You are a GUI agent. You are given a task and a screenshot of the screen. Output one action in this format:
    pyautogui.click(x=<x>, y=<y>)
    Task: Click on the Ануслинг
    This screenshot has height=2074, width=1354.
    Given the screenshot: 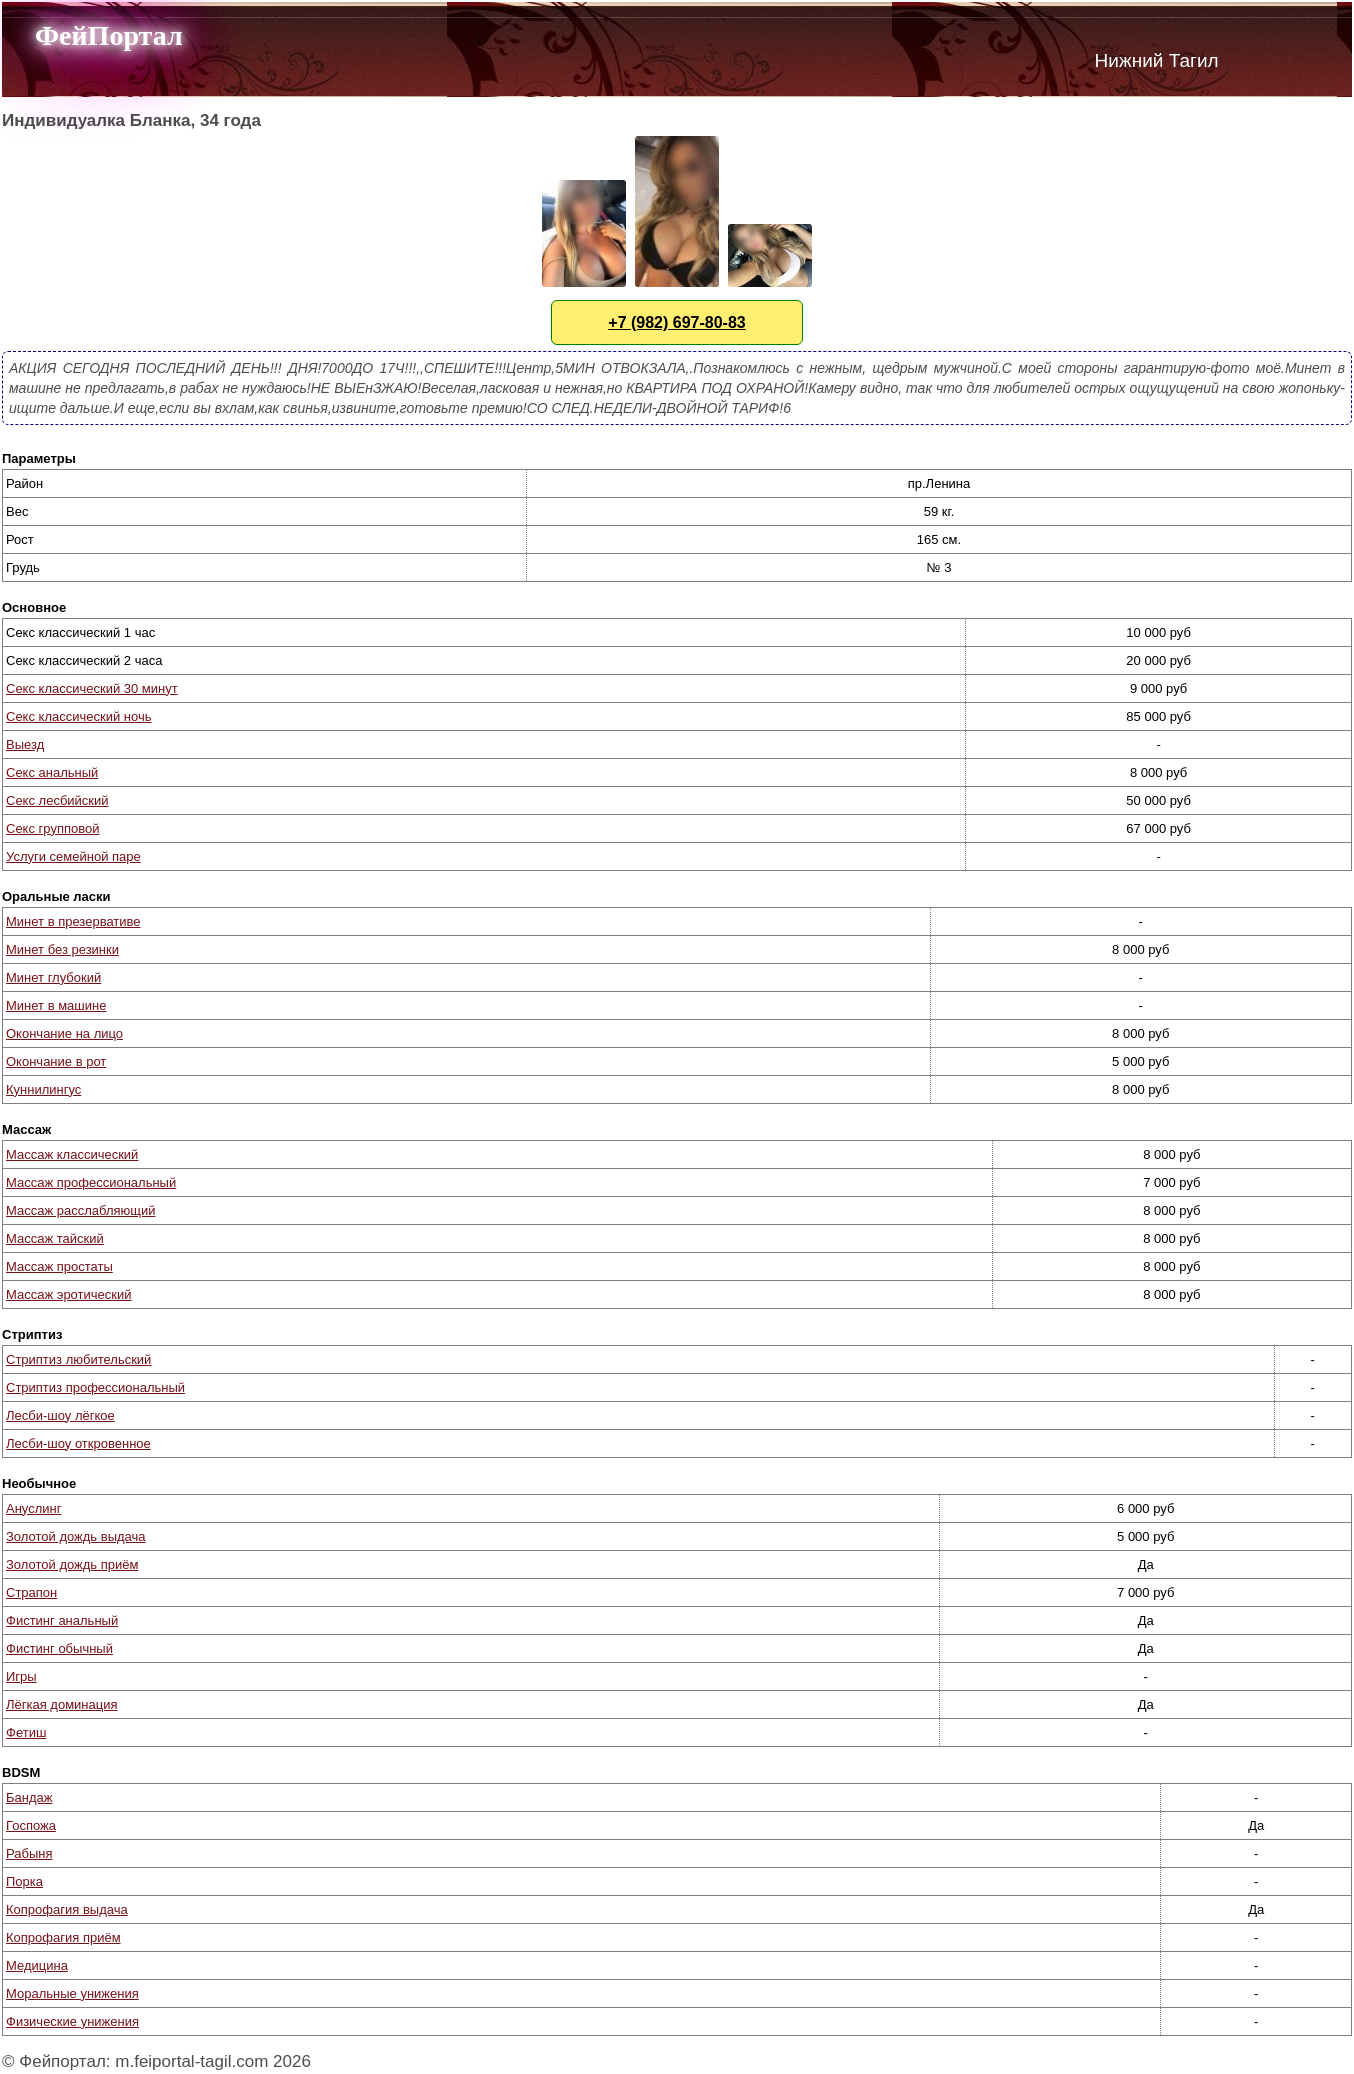 What is the action you would take?
    pyautogui.click(x=33, y=1508)
    